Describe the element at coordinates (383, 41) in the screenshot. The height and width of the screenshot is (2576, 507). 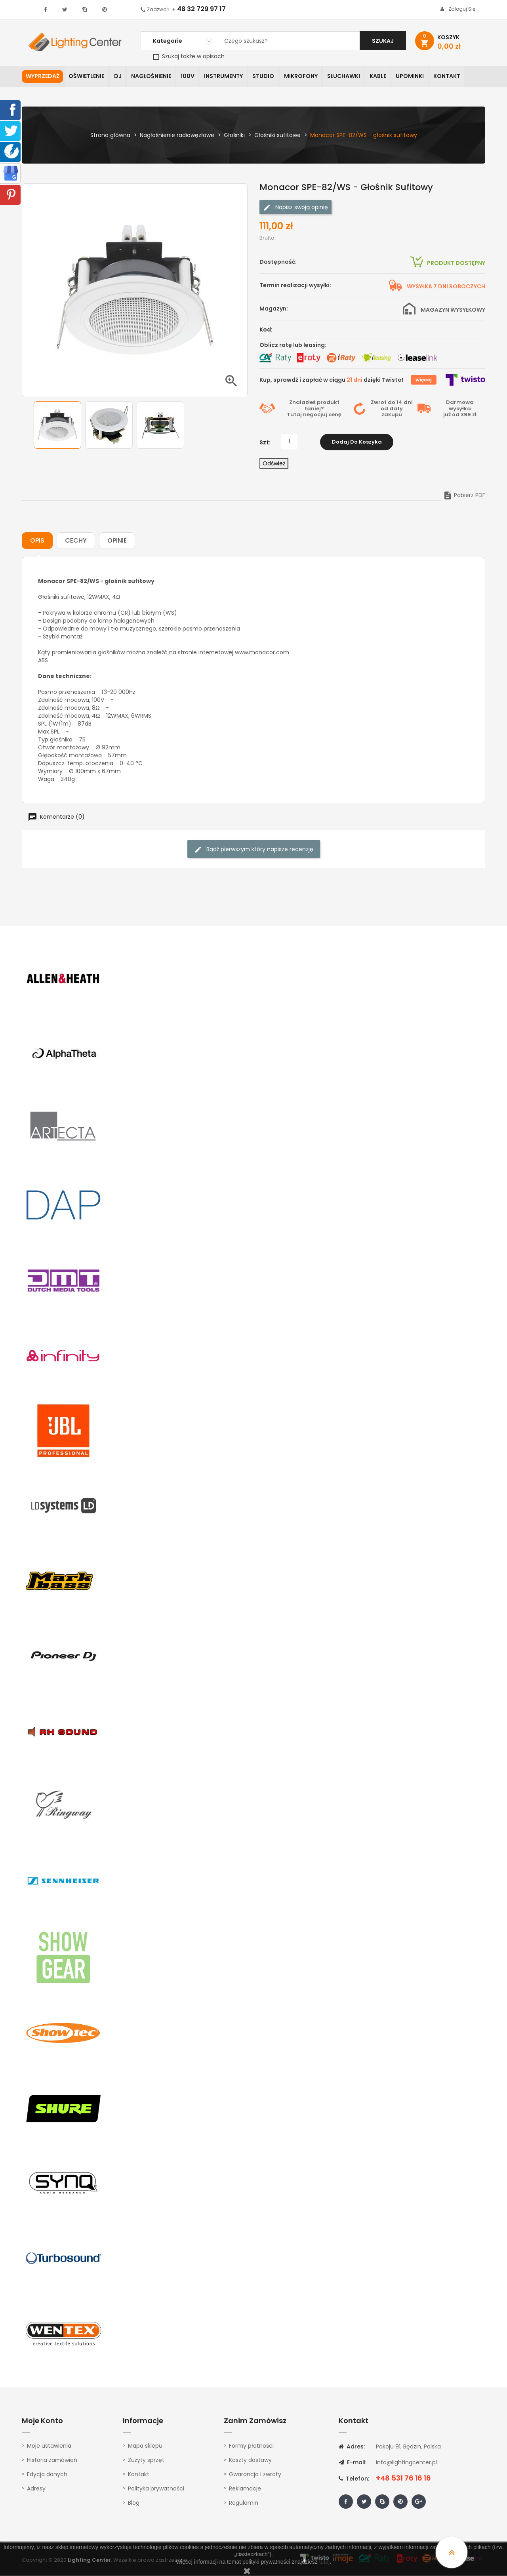
I see `Szukaj` at that location.